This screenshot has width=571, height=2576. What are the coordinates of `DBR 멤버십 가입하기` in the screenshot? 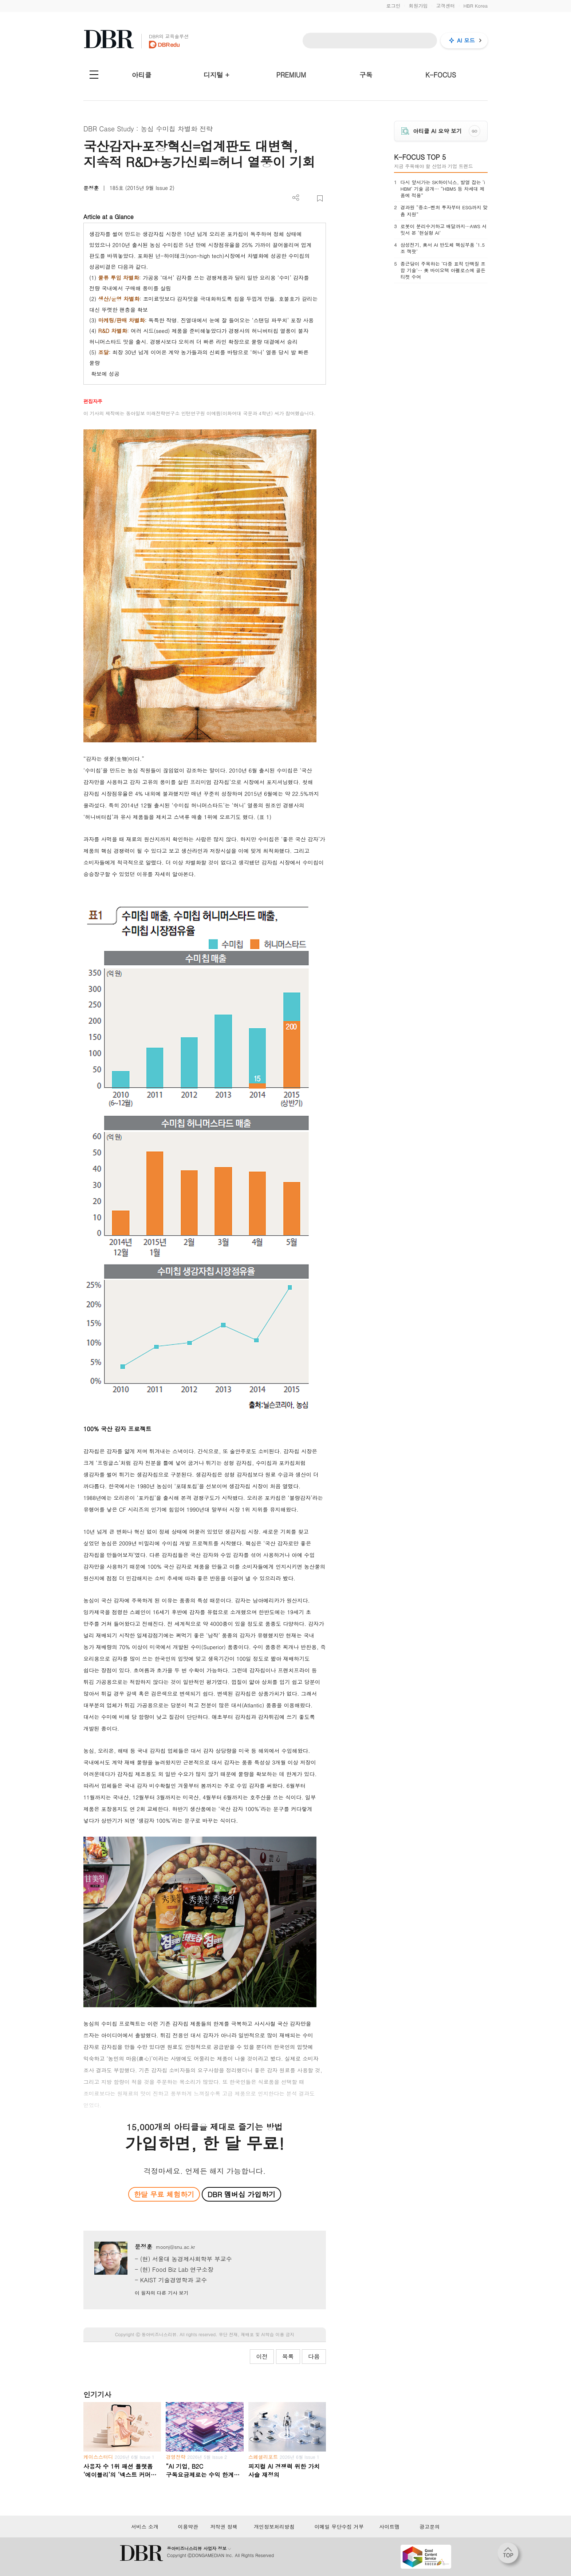 It's located at (242, 2194).